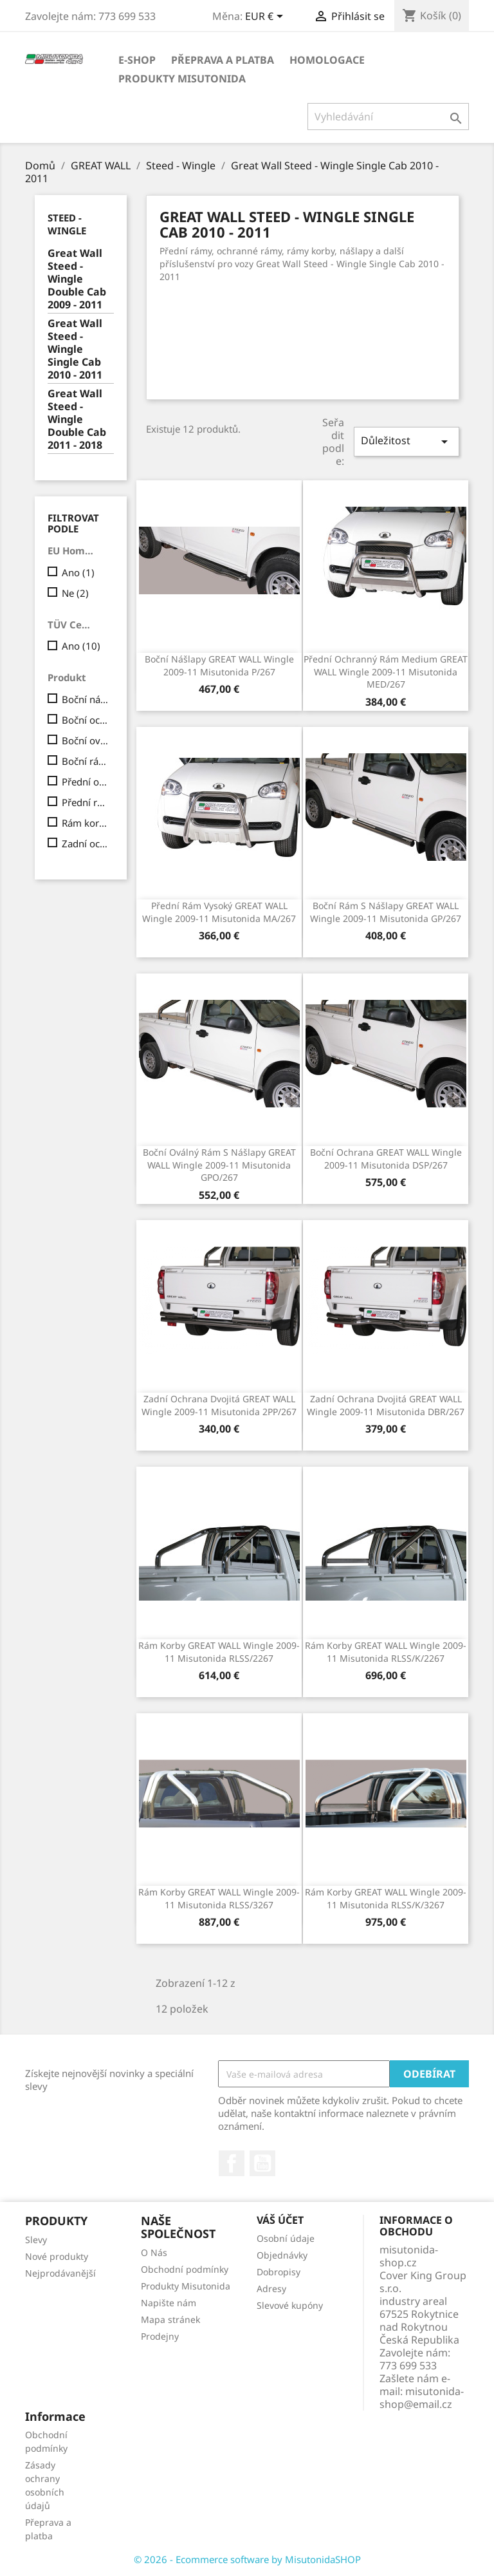 The height and width of the screenshot is (2576, 494). I want to click on © 2026 - Ecommerce software by MisutonidaSHOP, so click(247, 2559).